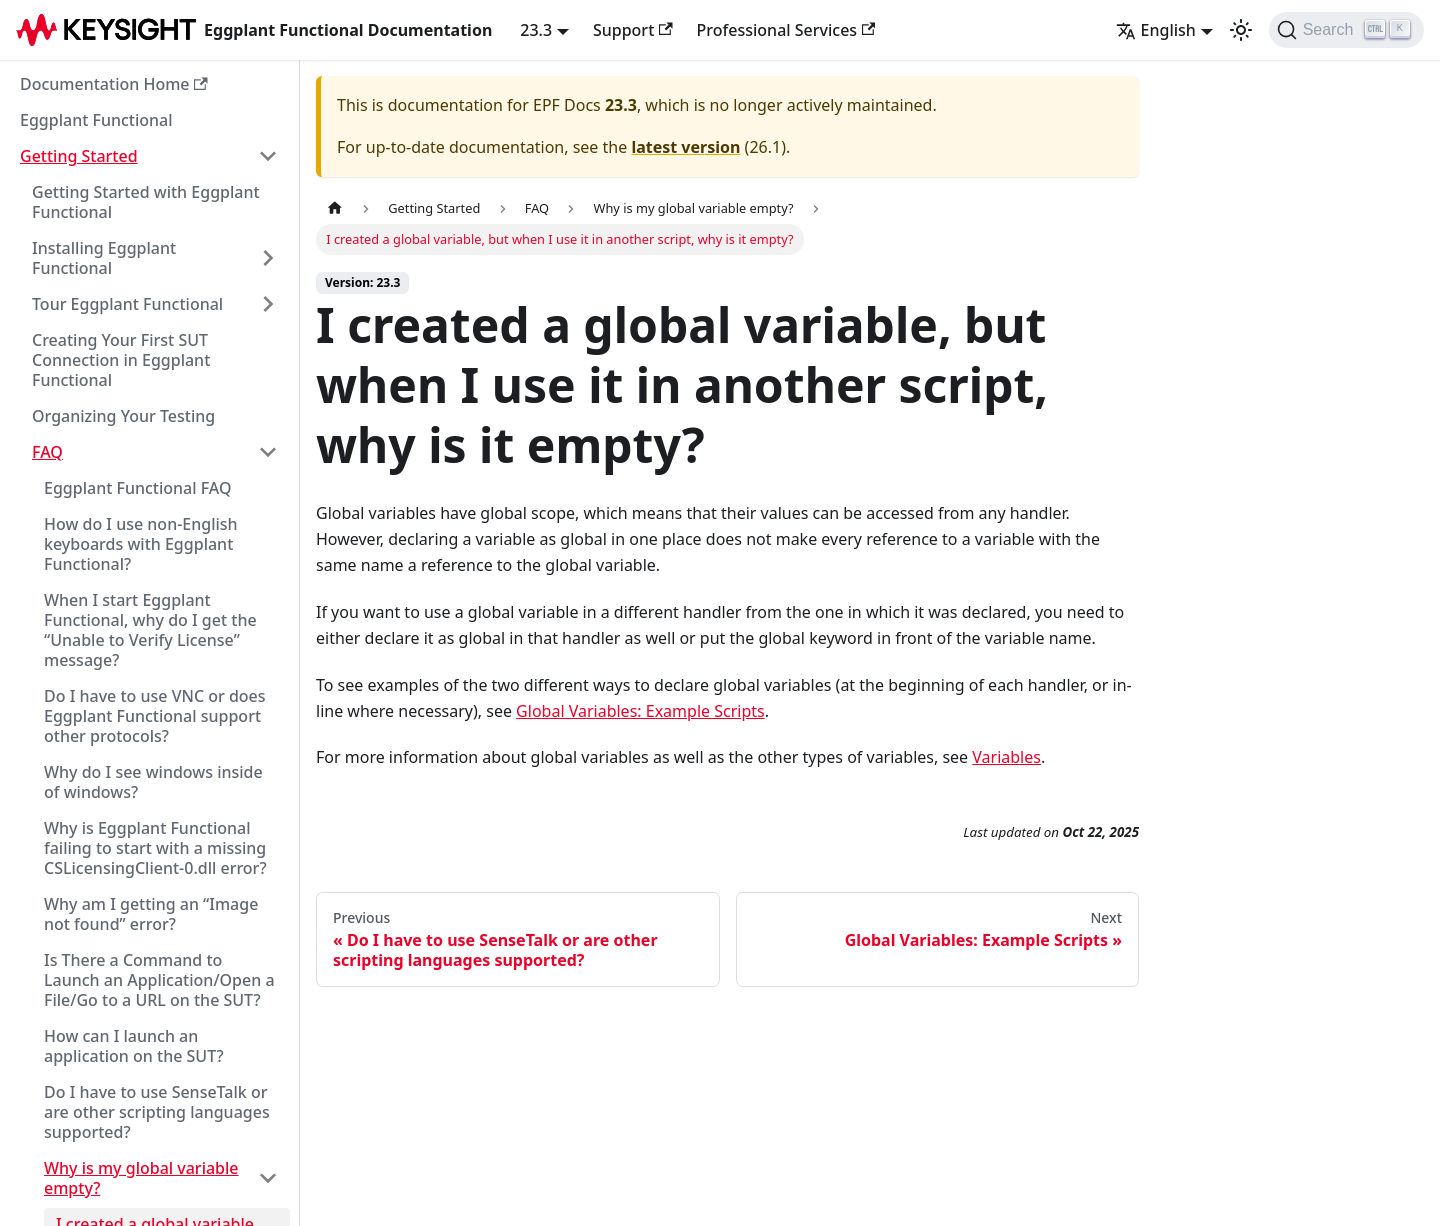 The height and width of the screenshot is (1226, 1440). Describe the element at coordinates (159, 980) in the screenshot. I see `Is There a Command to Launch an Application/Open a File/Go to a URL on the SUT?` at that location.